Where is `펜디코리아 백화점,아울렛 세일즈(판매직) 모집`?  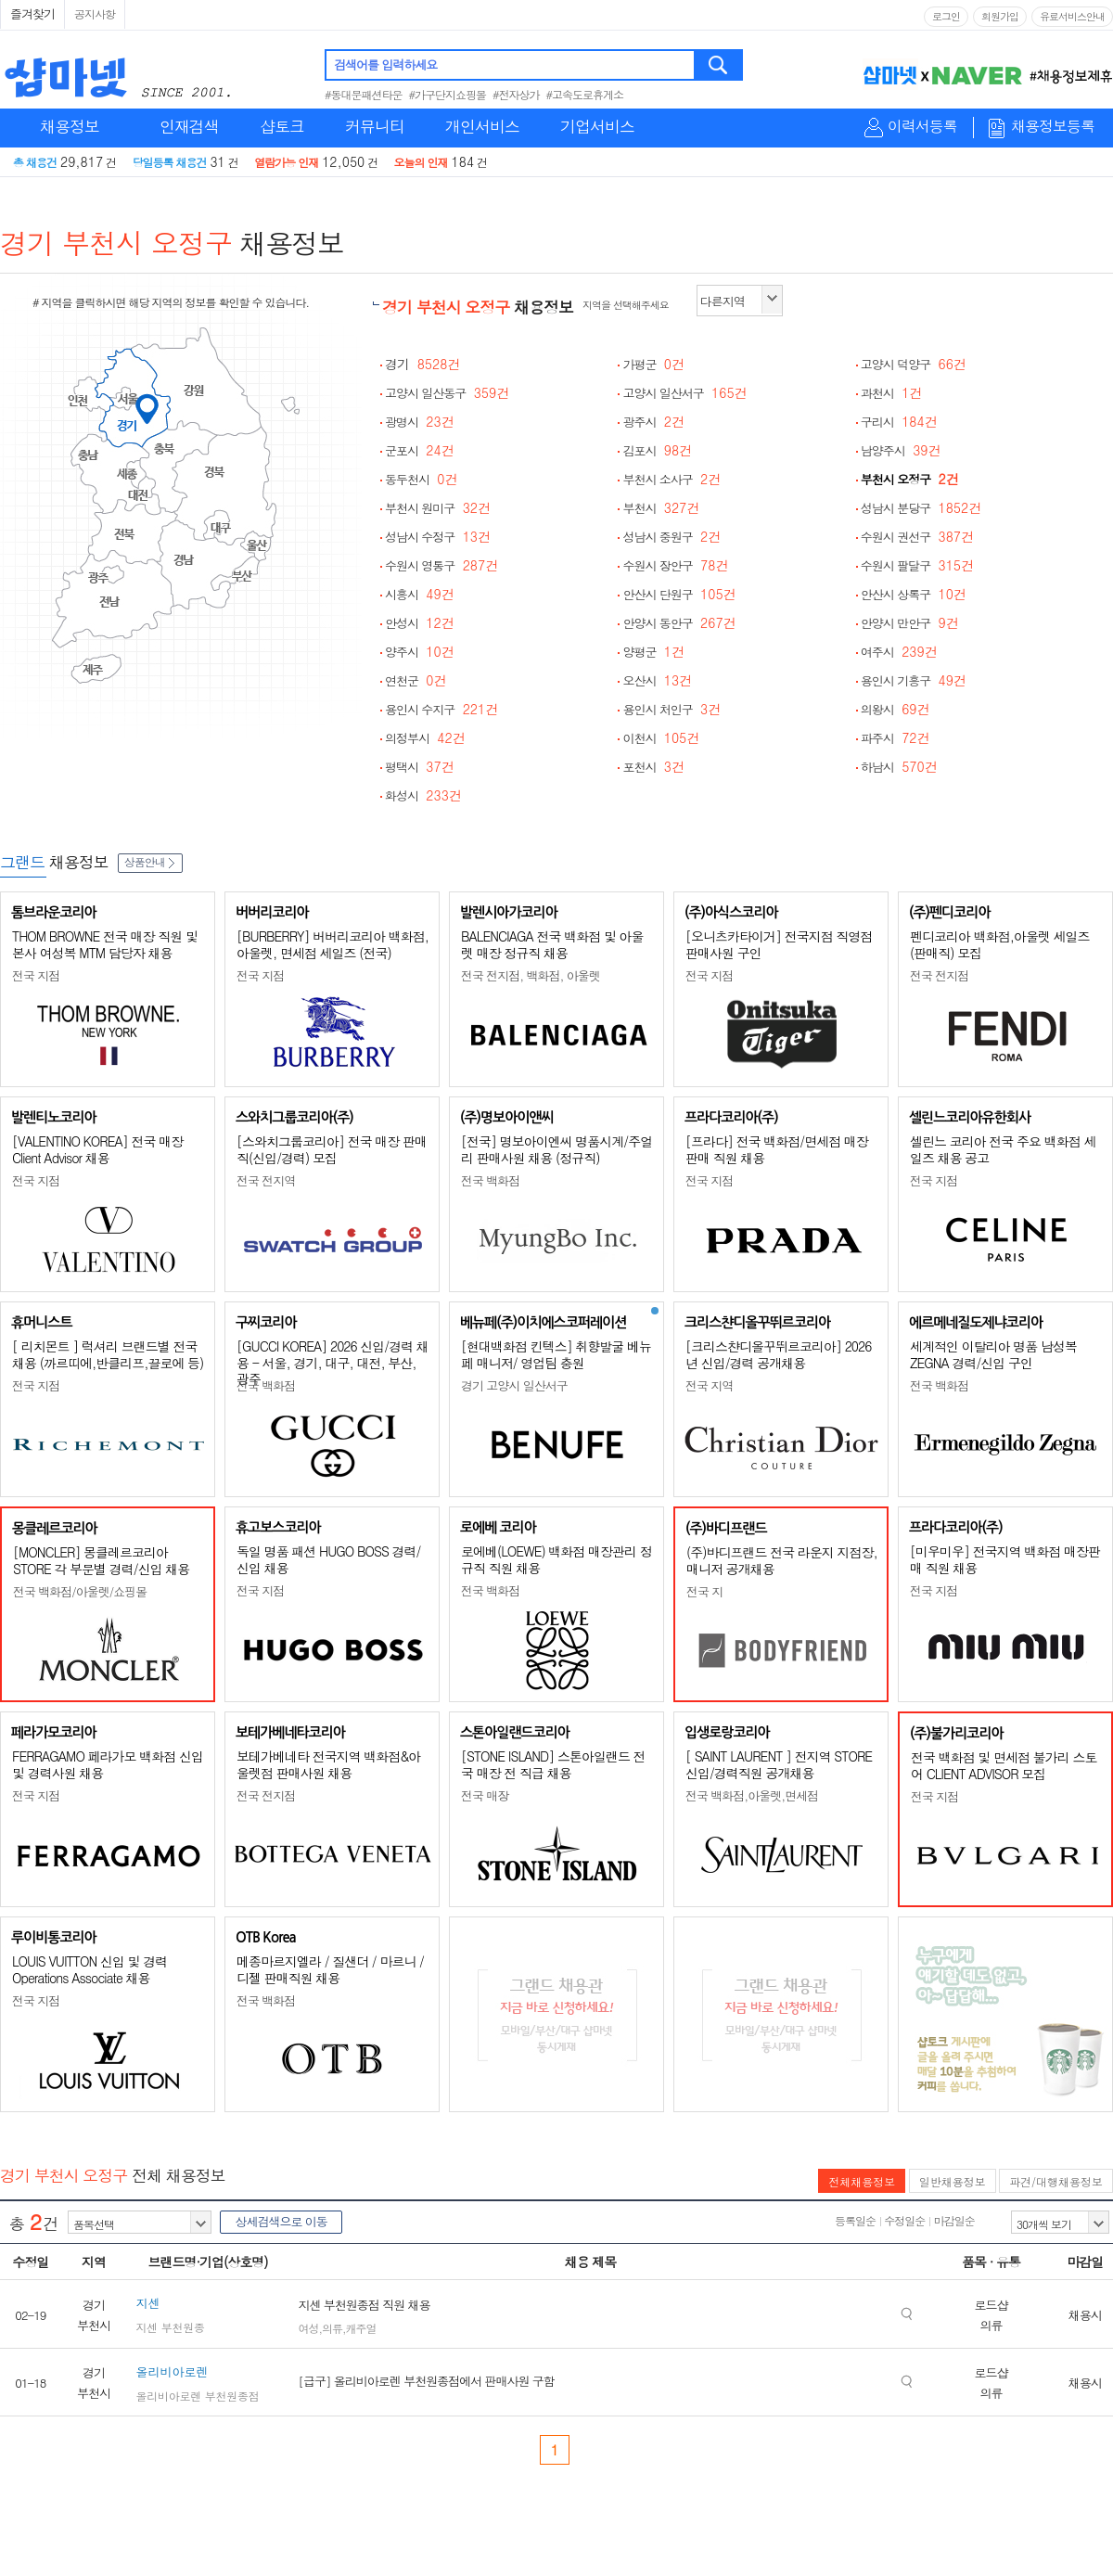
펜디코리아 백화점,아울렛 세일즈(판매직) 모집 is located at coordinates (1000, 944).